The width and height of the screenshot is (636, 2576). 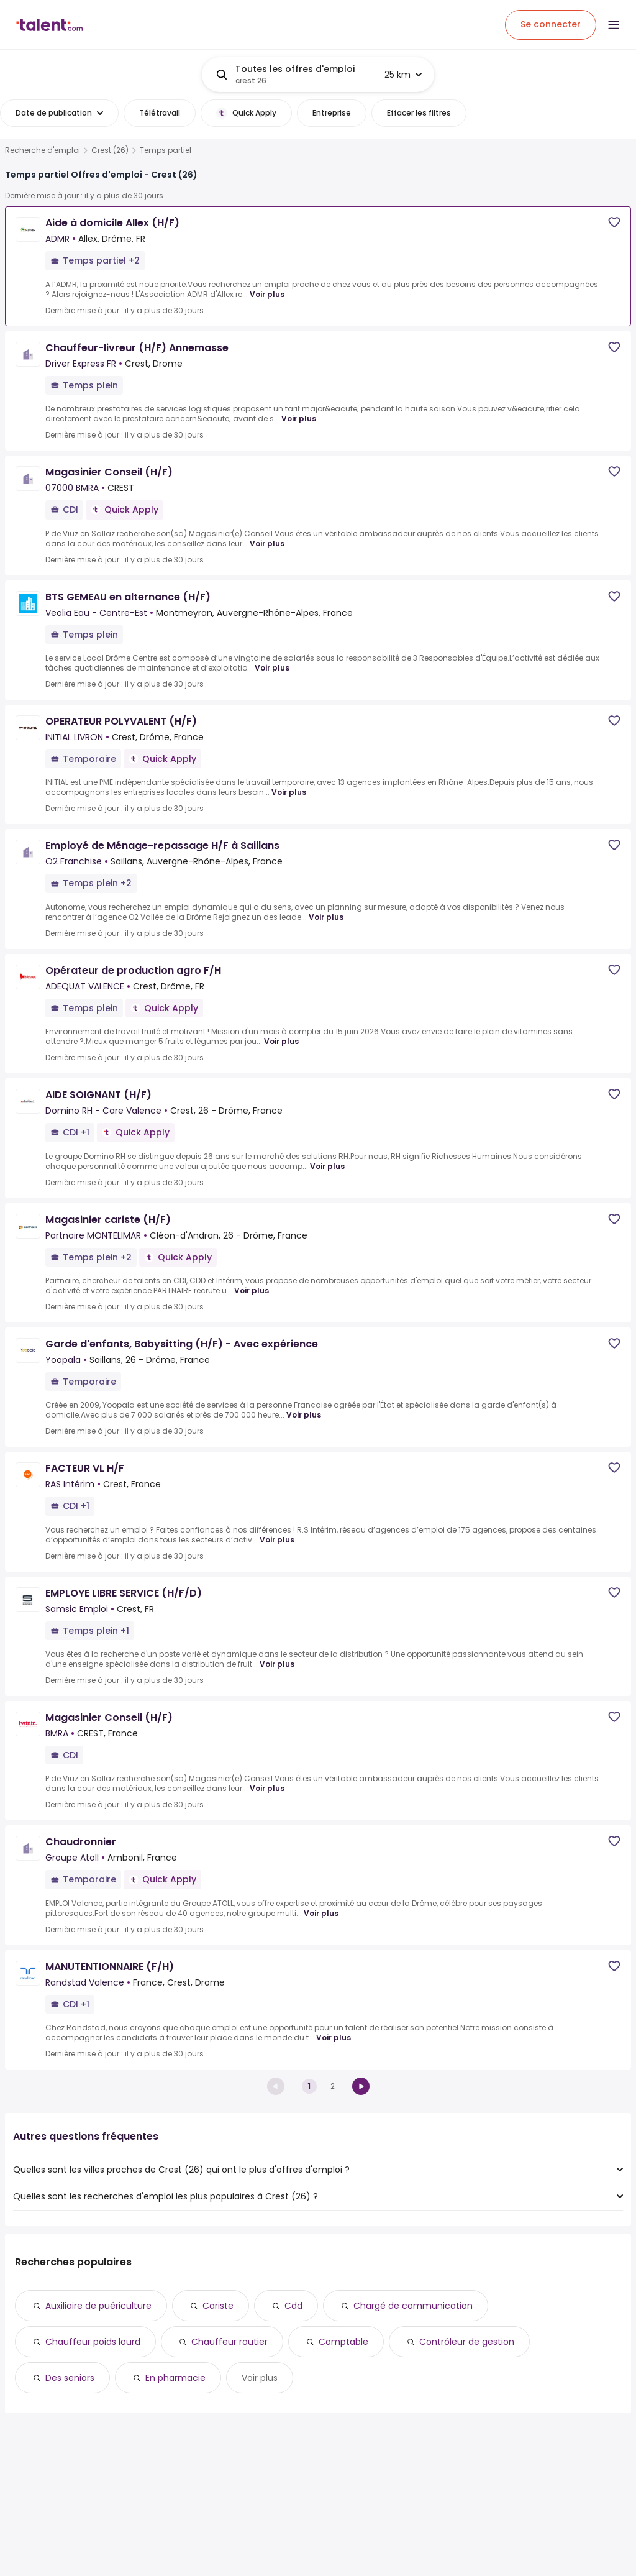 What do you see at coordinates (613, 24) in the screenshot?
I see `[Open menu]` at bounding box center [613, 24].